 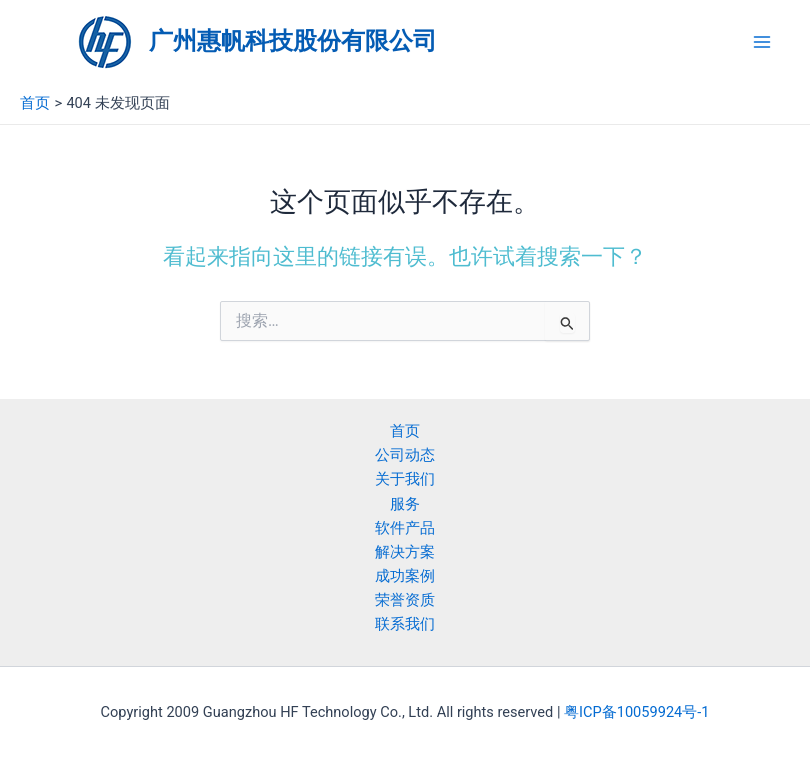 I want to click on 广州惠帆科技股份有限公司, so click(x=293, y=41).